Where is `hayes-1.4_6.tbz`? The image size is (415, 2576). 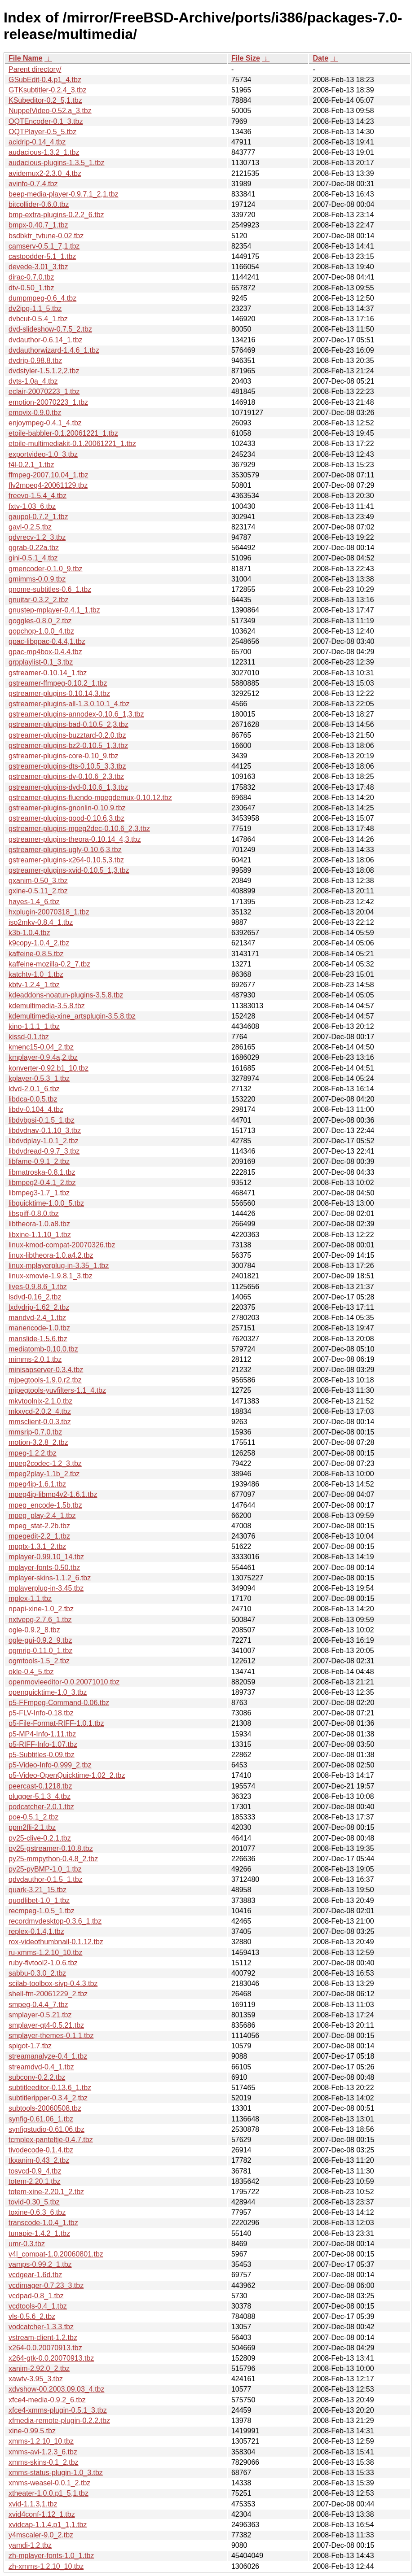
hayes-1.4_6.tbz is located at coordinates (34, 901).